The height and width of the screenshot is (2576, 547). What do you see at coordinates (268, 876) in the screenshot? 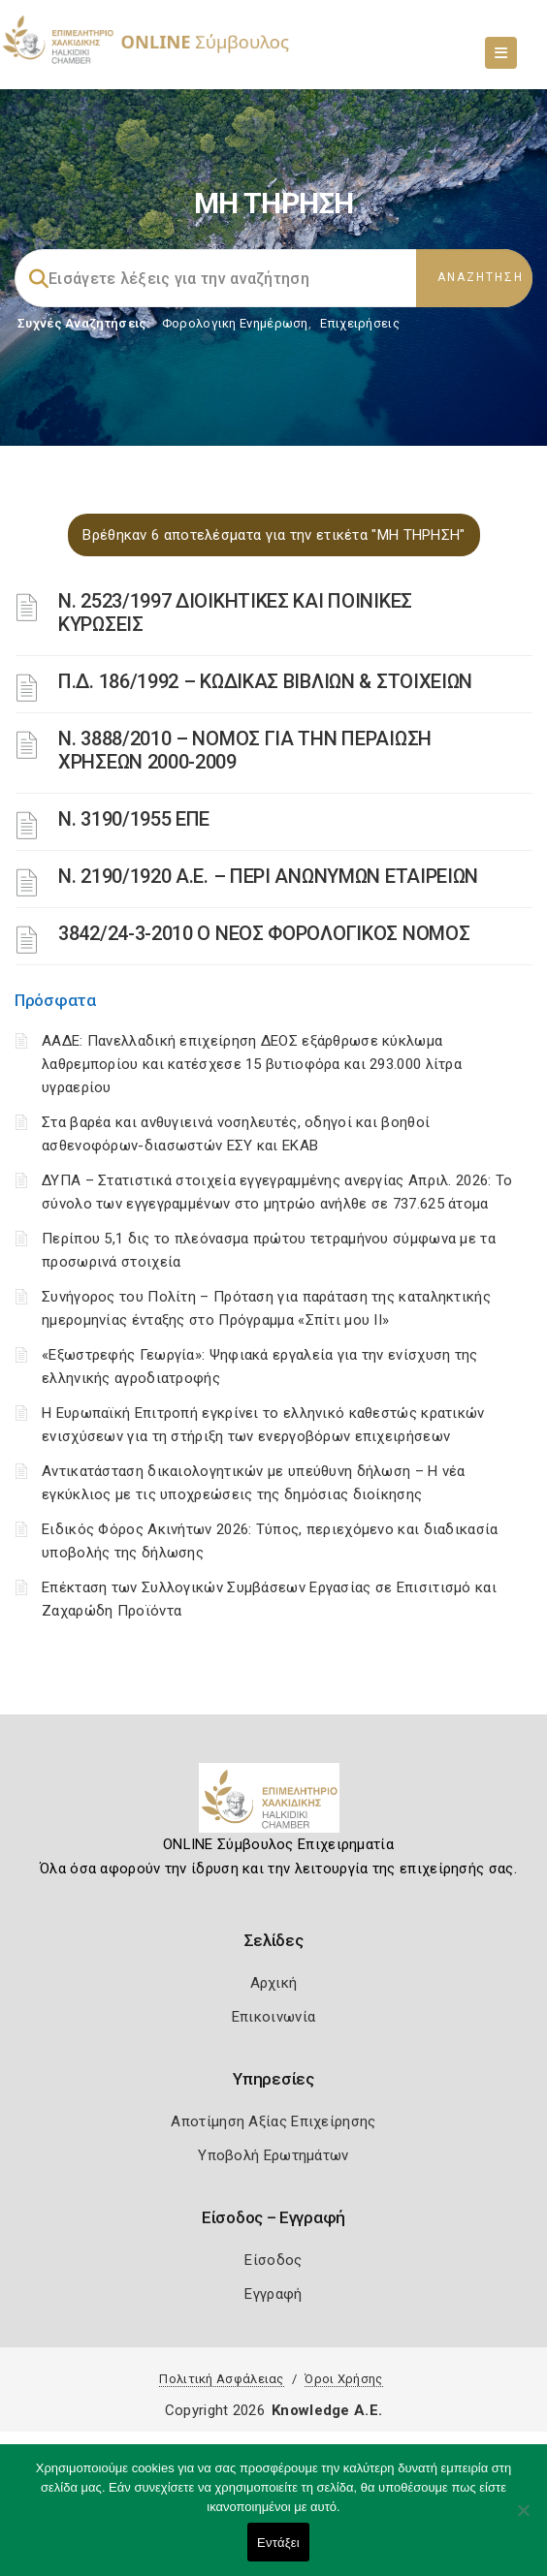
I see `Ν. 2190/1920 Α.Ε. – ΠΕΡΙ ΑΝΩΝΥΜΩΝ ΕΤΑΙΡΕΙΩΝ` at bounding box center [268, 876].